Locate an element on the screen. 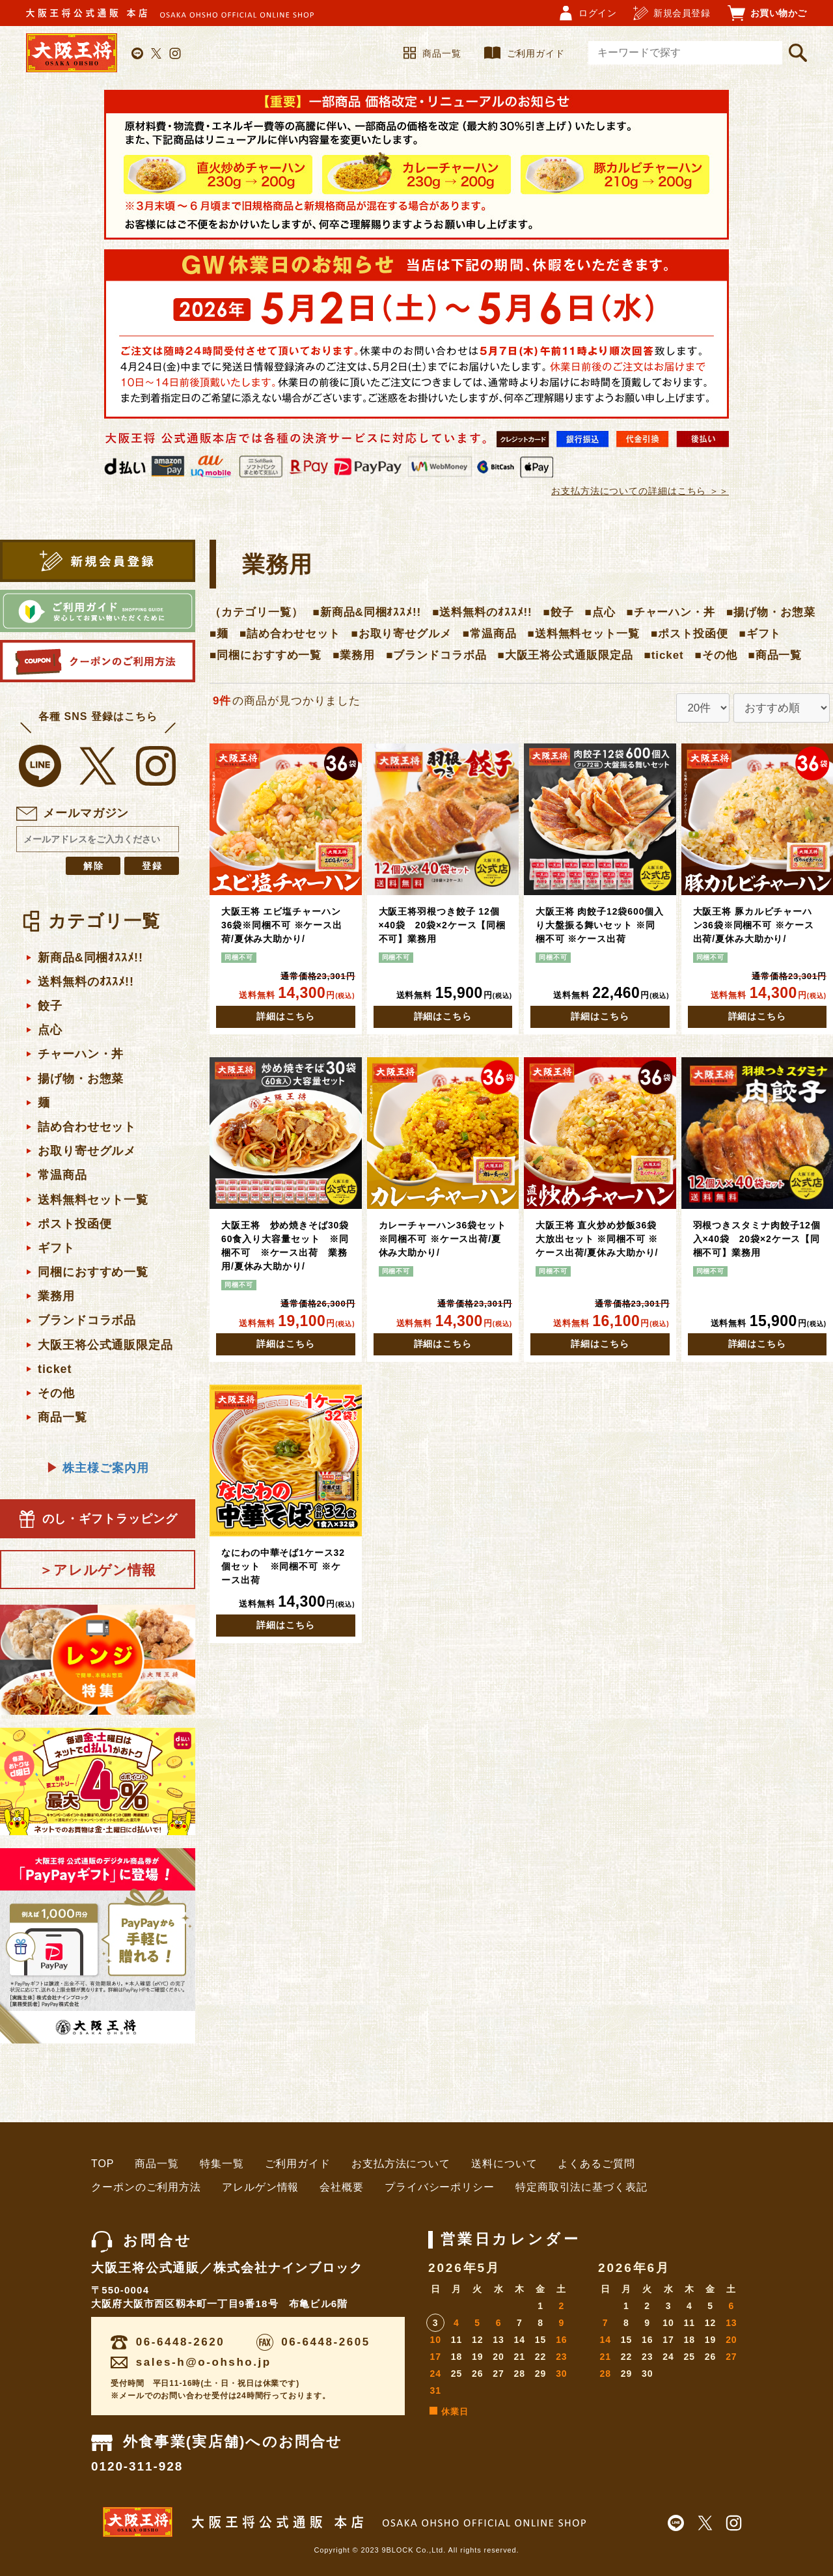  その他 is located at coordinates (56, 1393).